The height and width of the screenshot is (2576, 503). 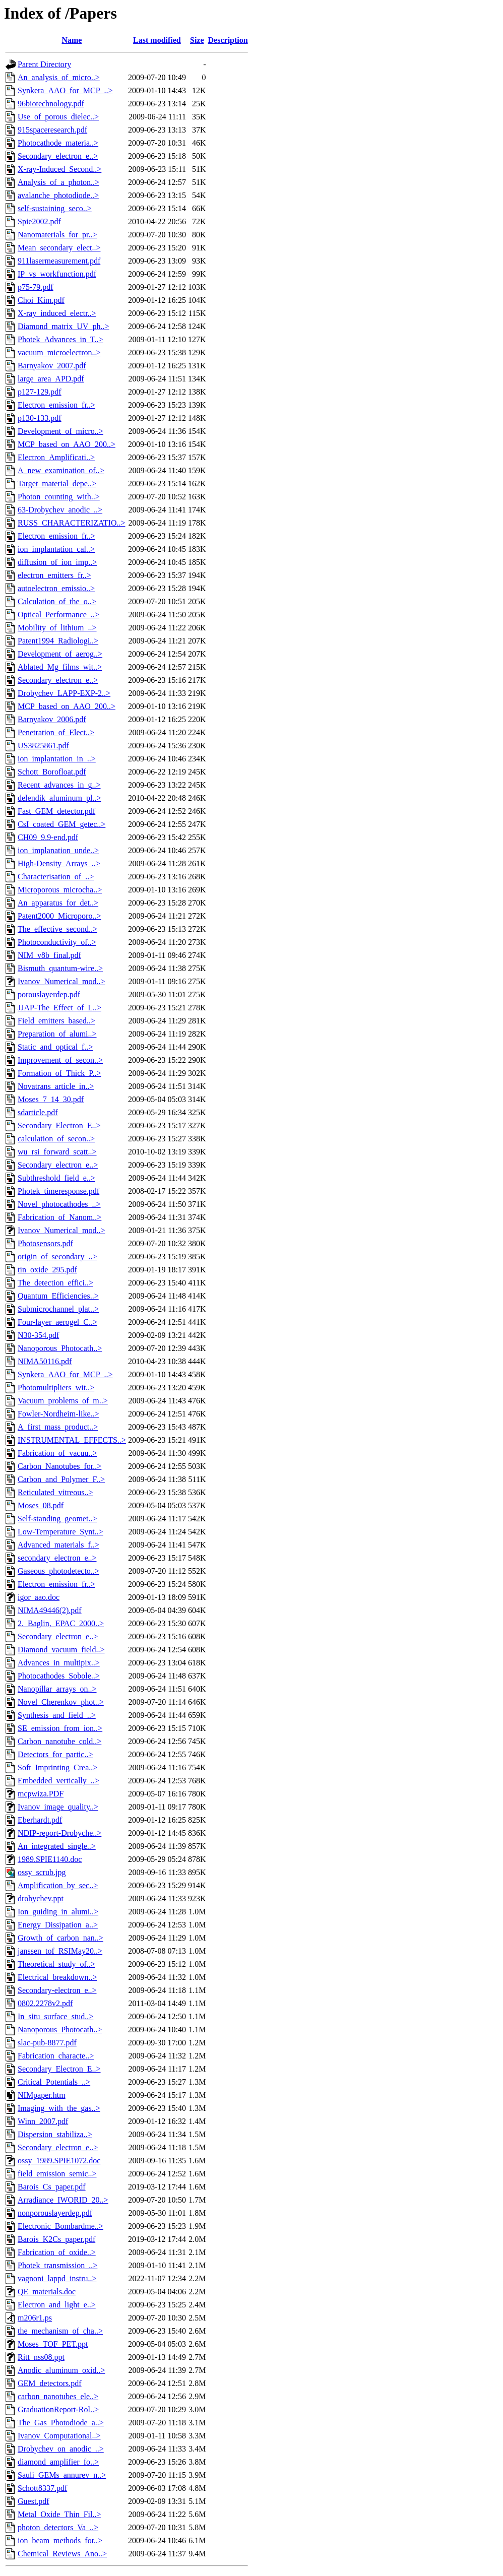 I want to click on diamond_amplifier_fo..>, so click(x=58, y=2462).